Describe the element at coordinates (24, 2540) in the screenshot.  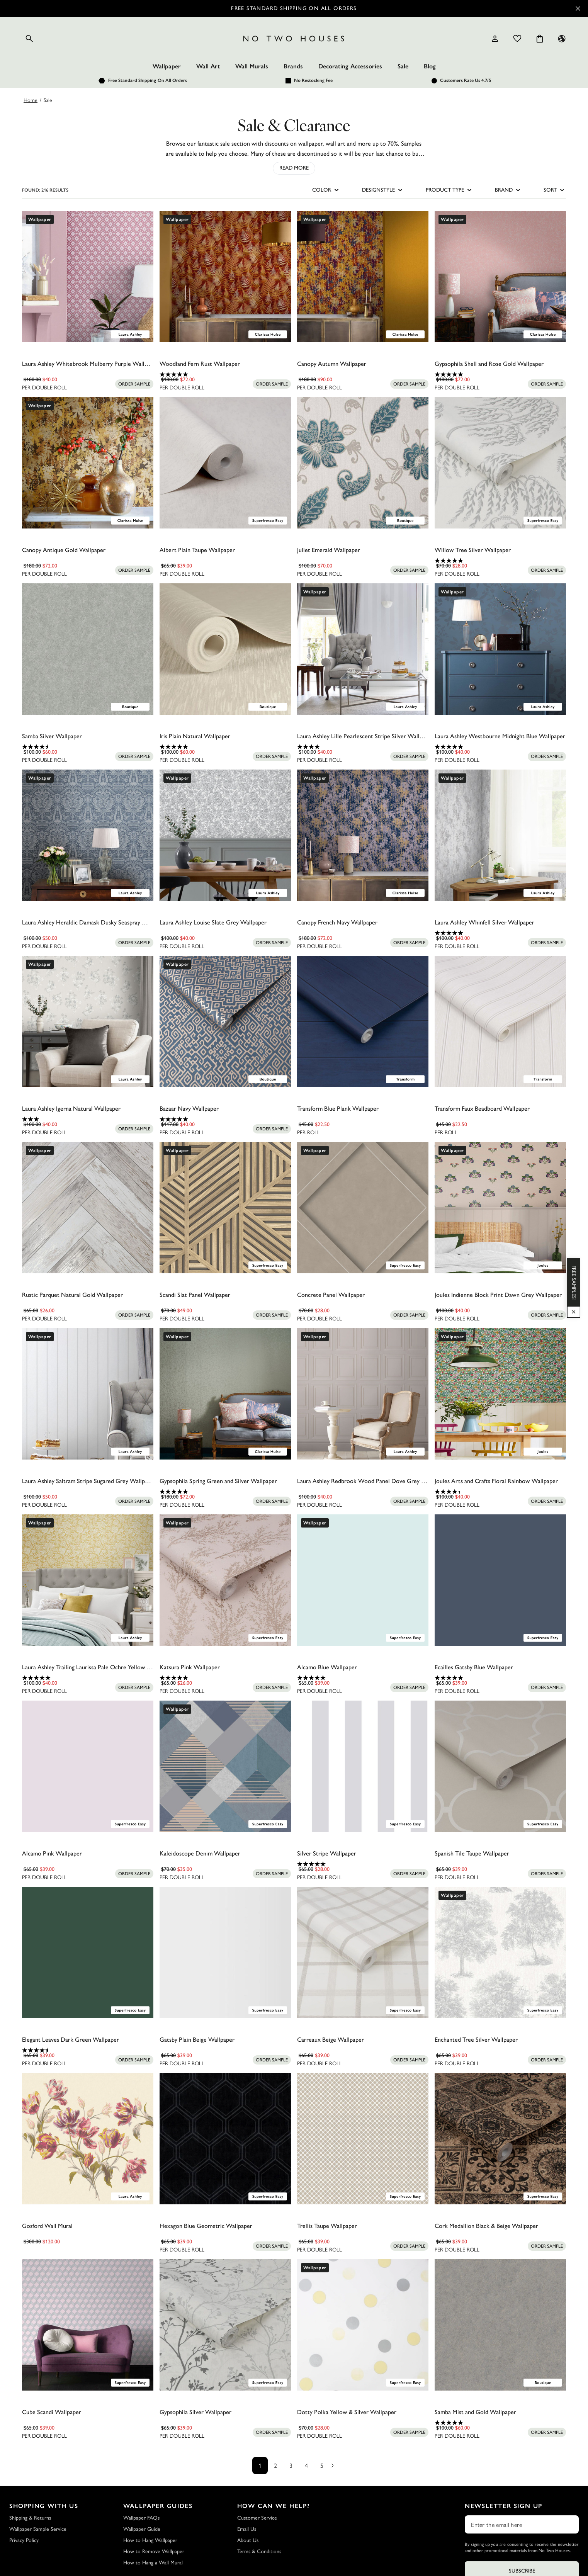
I see `Privacy Policy` at that location.